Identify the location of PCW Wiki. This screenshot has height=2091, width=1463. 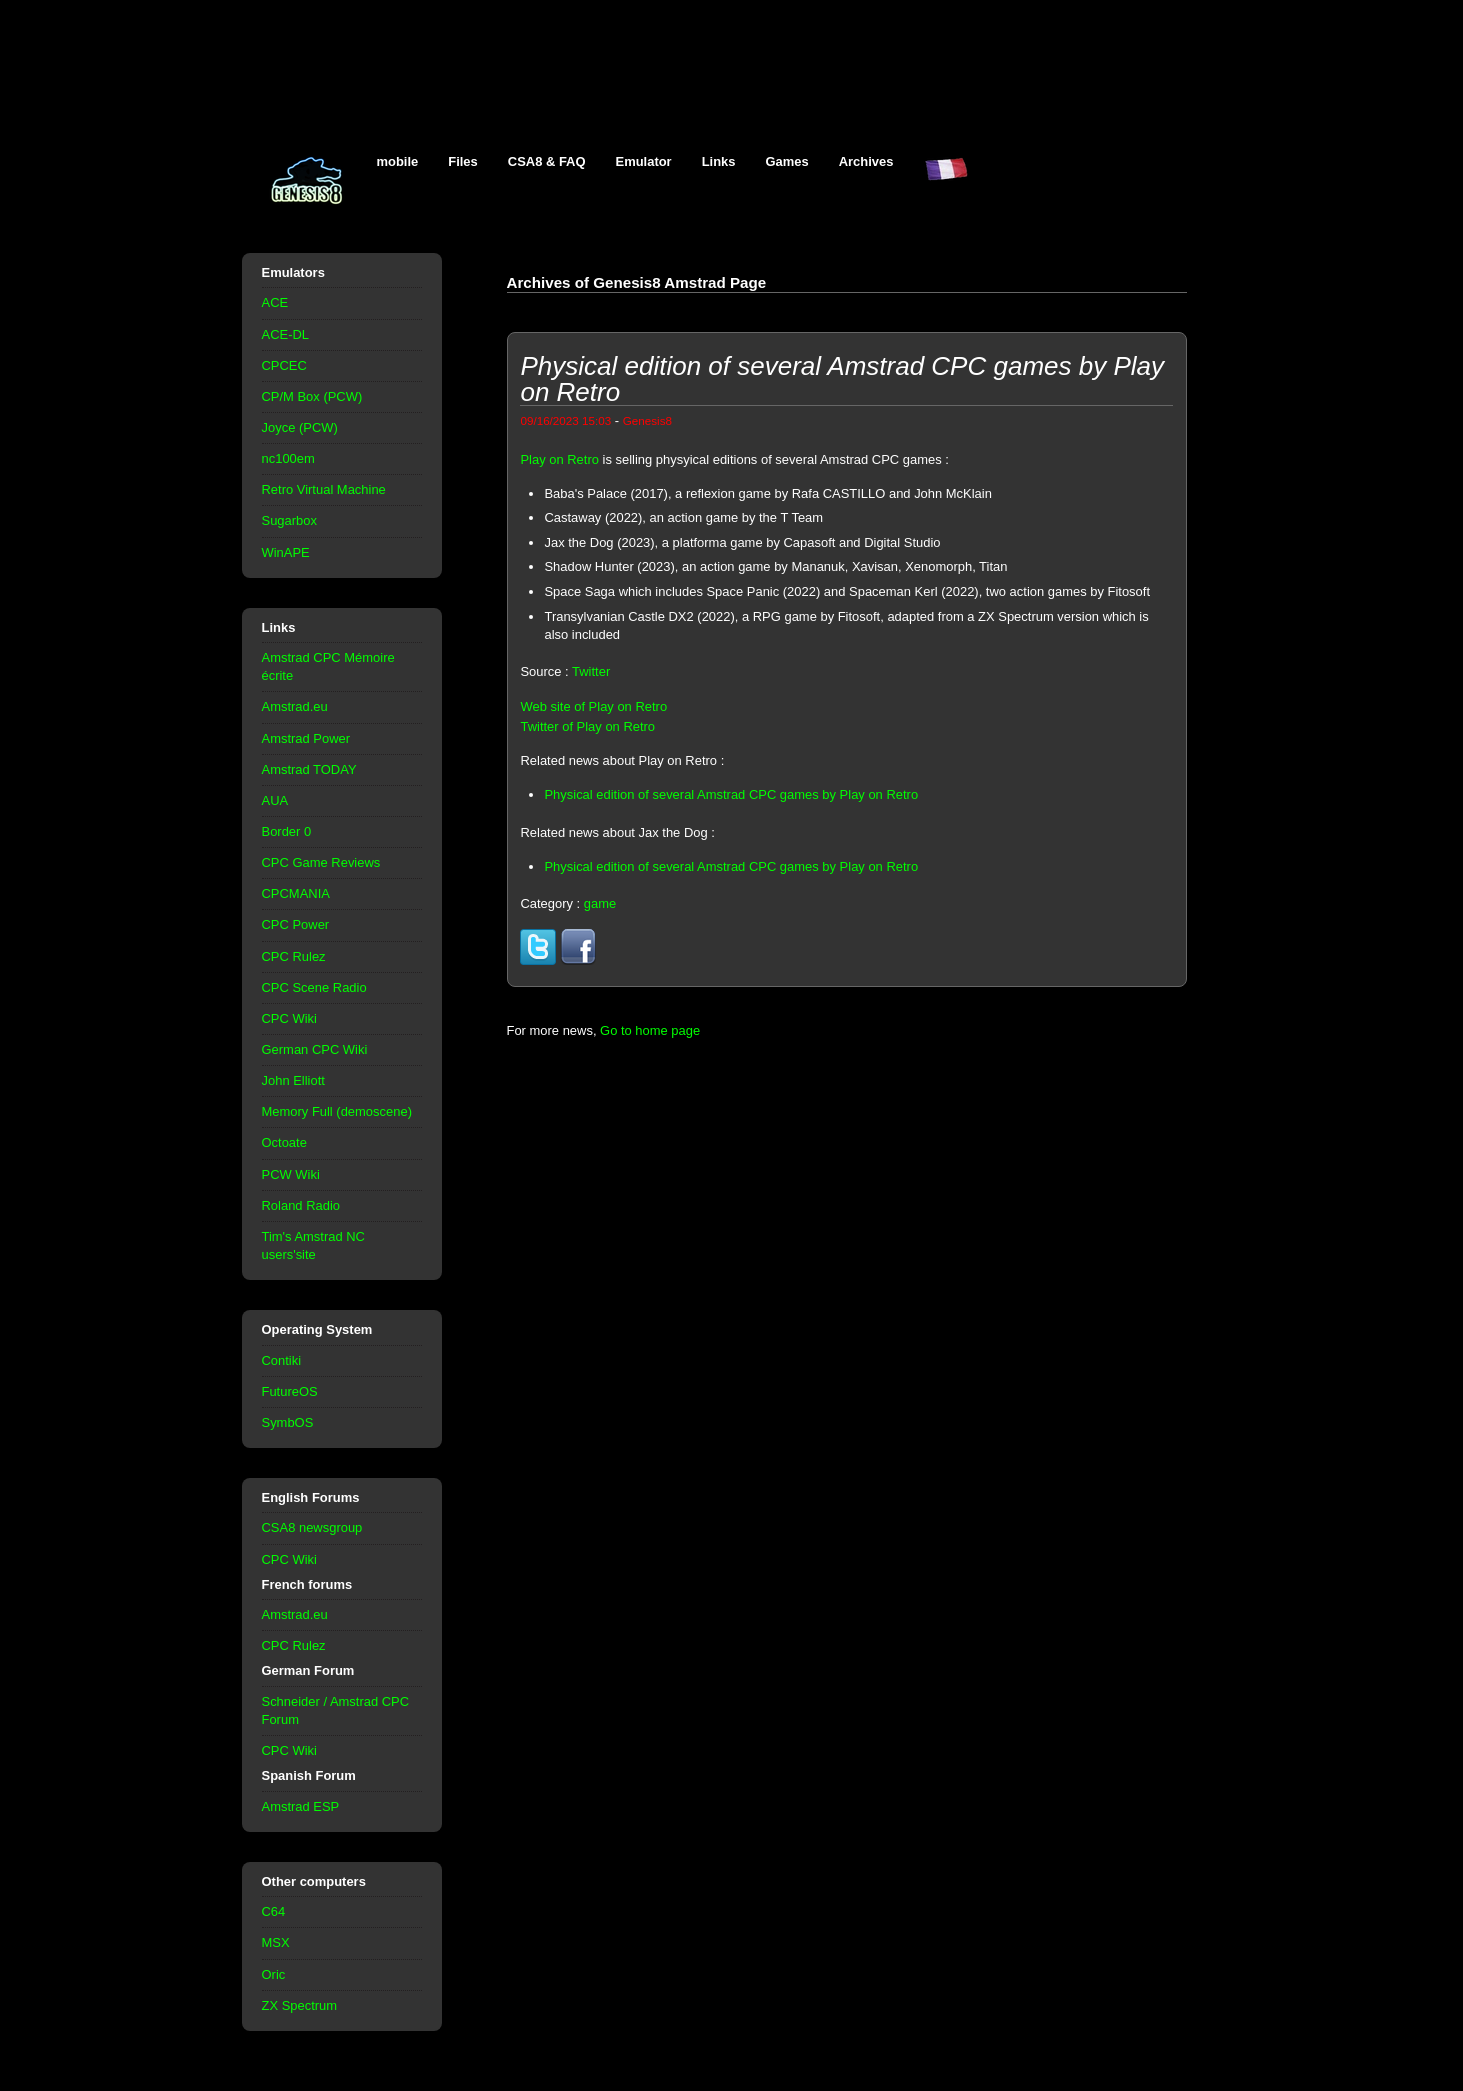
(291, 1174).